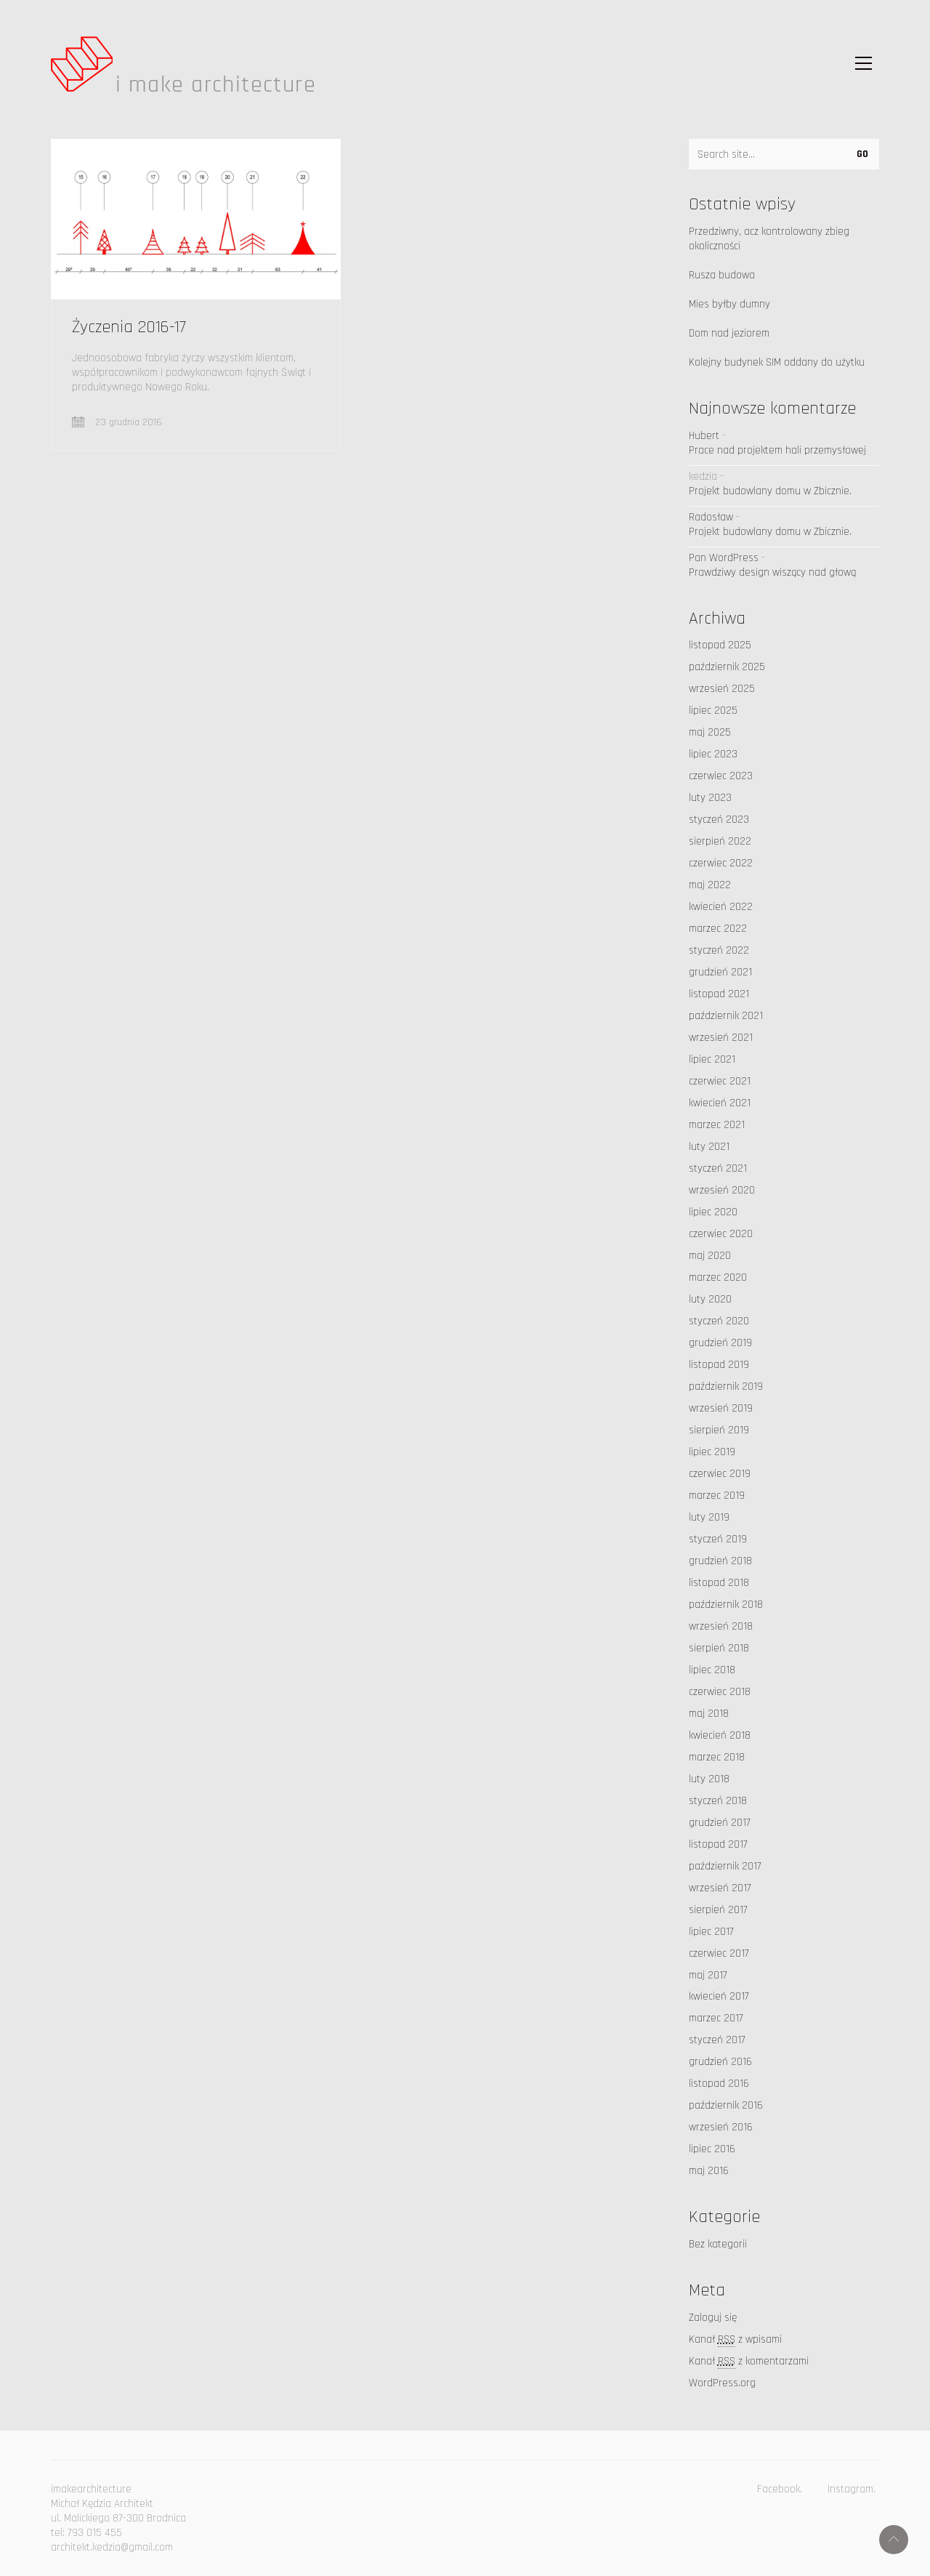 This screenshot has height=2576, width=930. I want to click on lipiec 2019, so click(712, 1452).